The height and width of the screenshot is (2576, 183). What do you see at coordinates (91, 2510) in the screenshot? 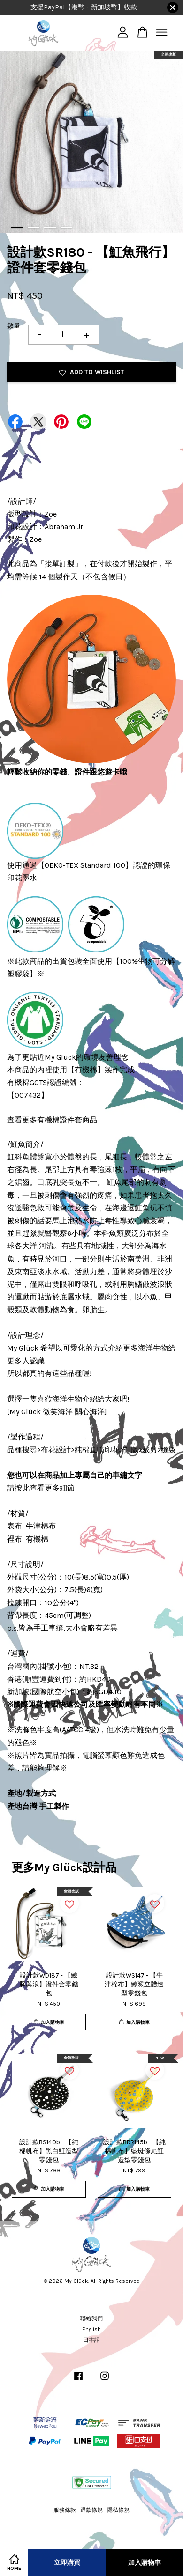
I see `退款條規` at bounding box center [91, 2510].